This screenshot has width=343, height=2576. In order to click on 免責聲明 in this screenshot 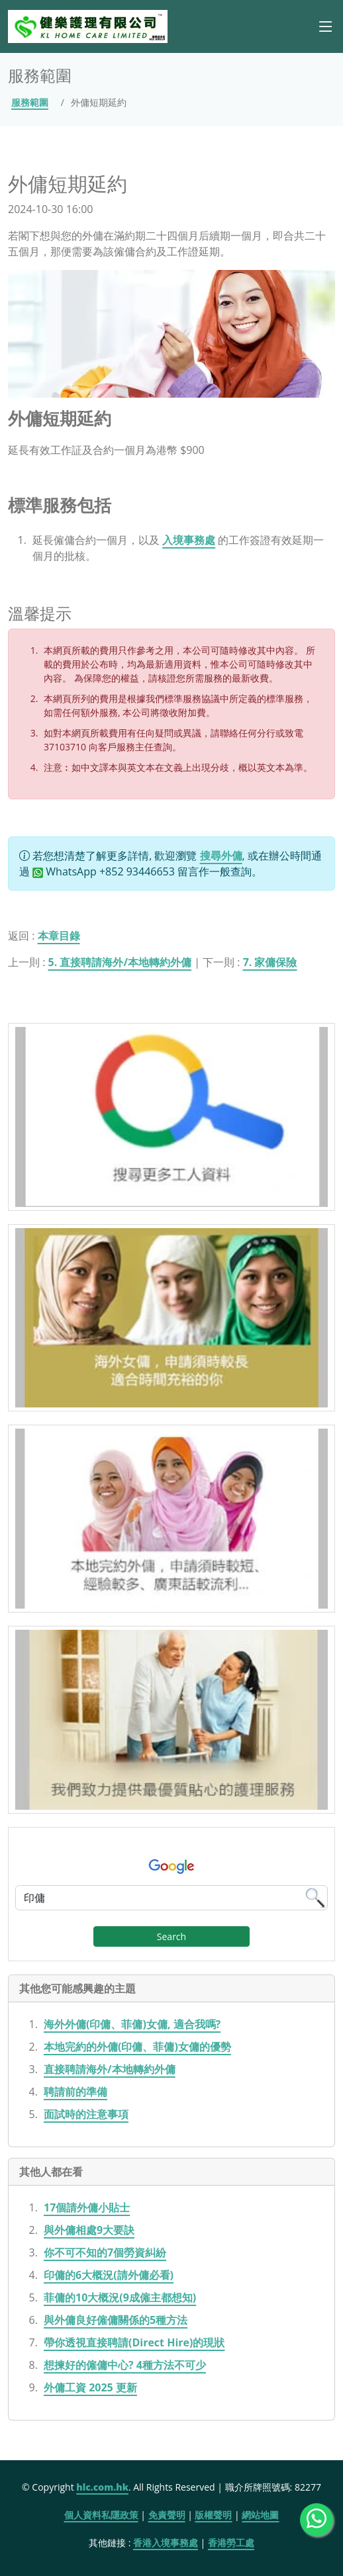, I will do `click(166, 2515)`.